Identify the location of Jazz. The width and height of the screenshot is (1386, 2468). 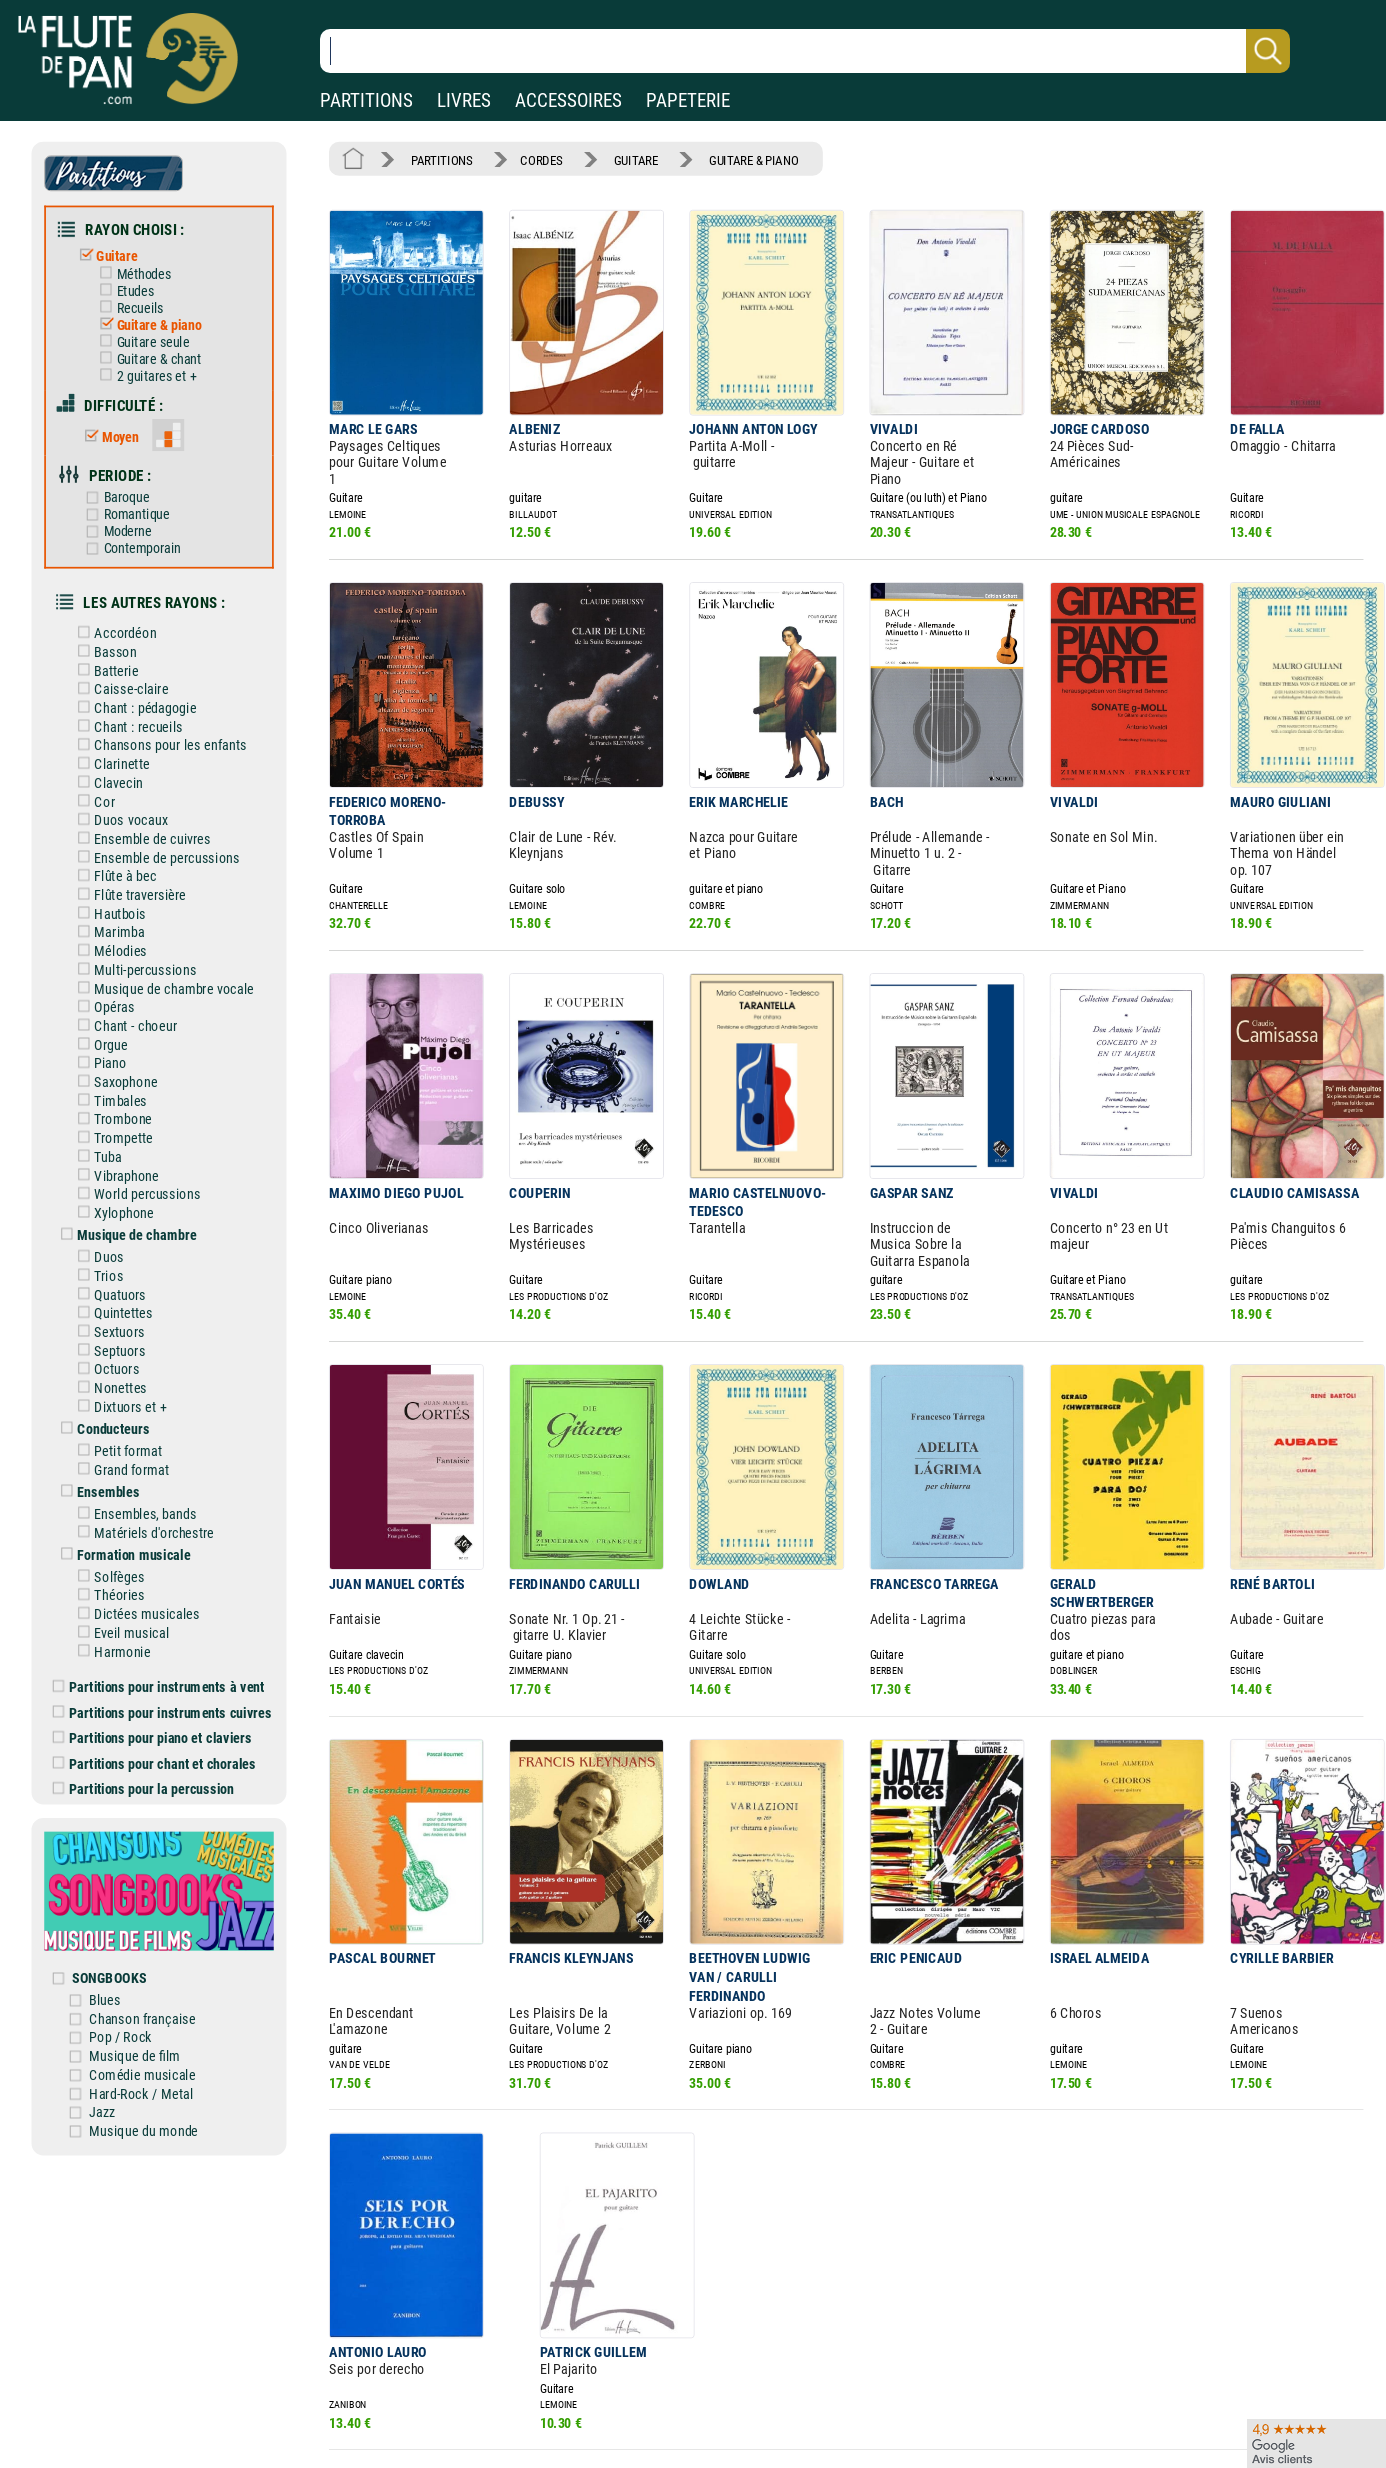
(114, 2028).